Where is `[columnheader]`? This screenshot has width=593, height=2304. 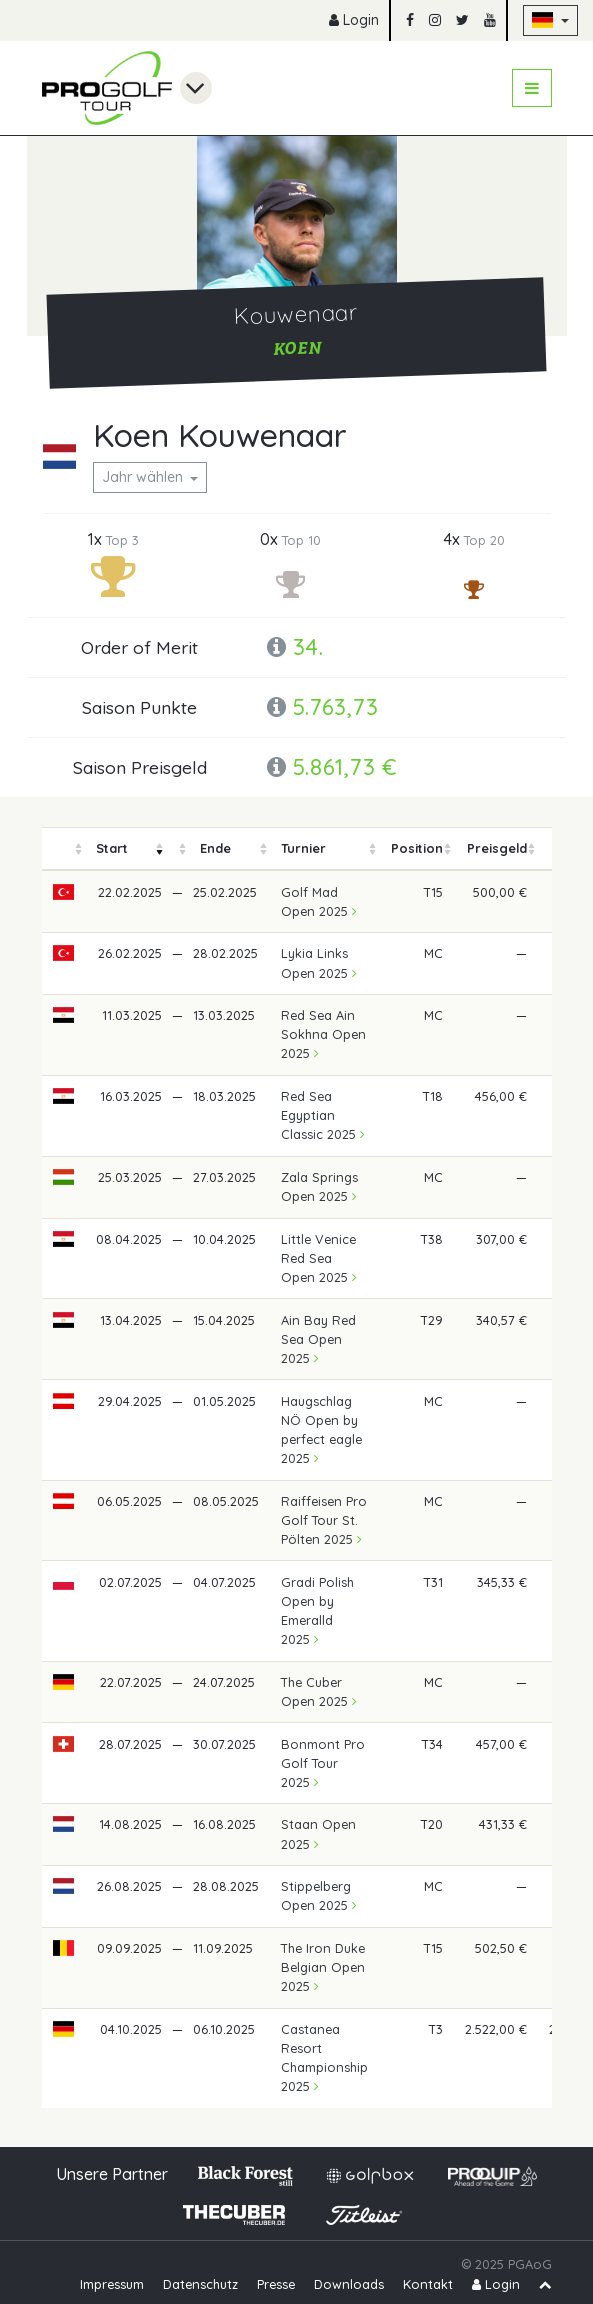 [columnheader] is located at coordinates (64, 848).